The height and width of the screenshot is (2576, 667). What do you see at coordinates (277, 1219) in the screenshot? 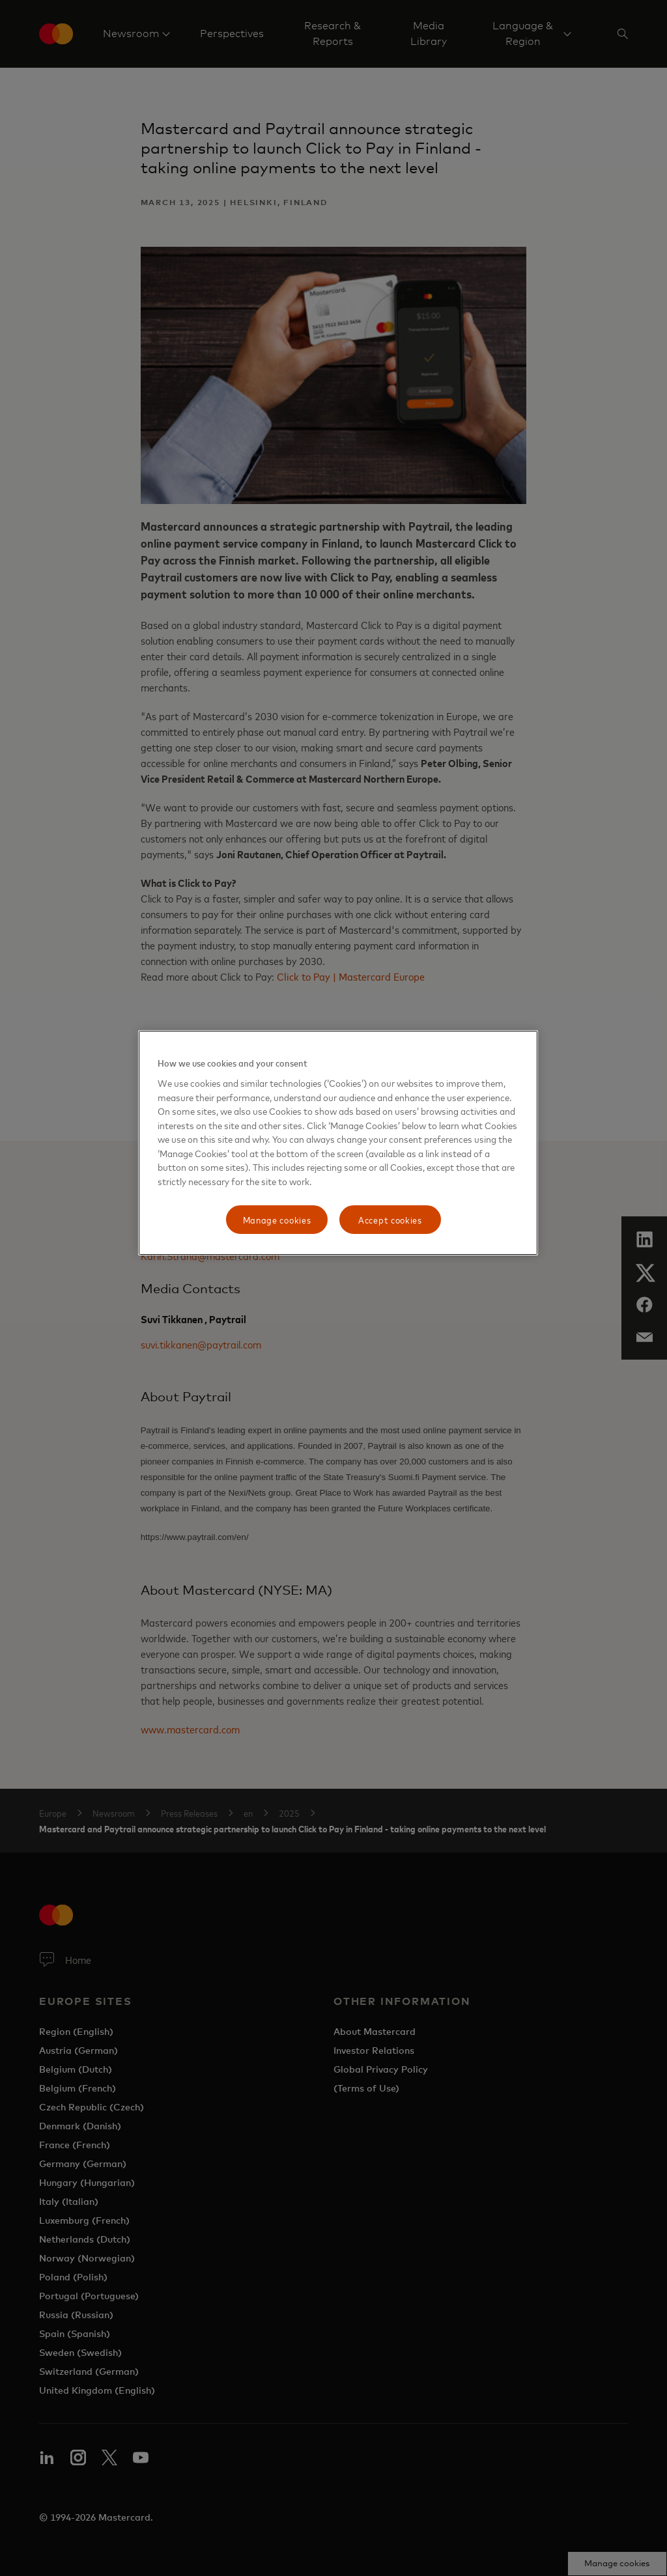
I see `Manage cookies` at bounding box center [277, 1219].